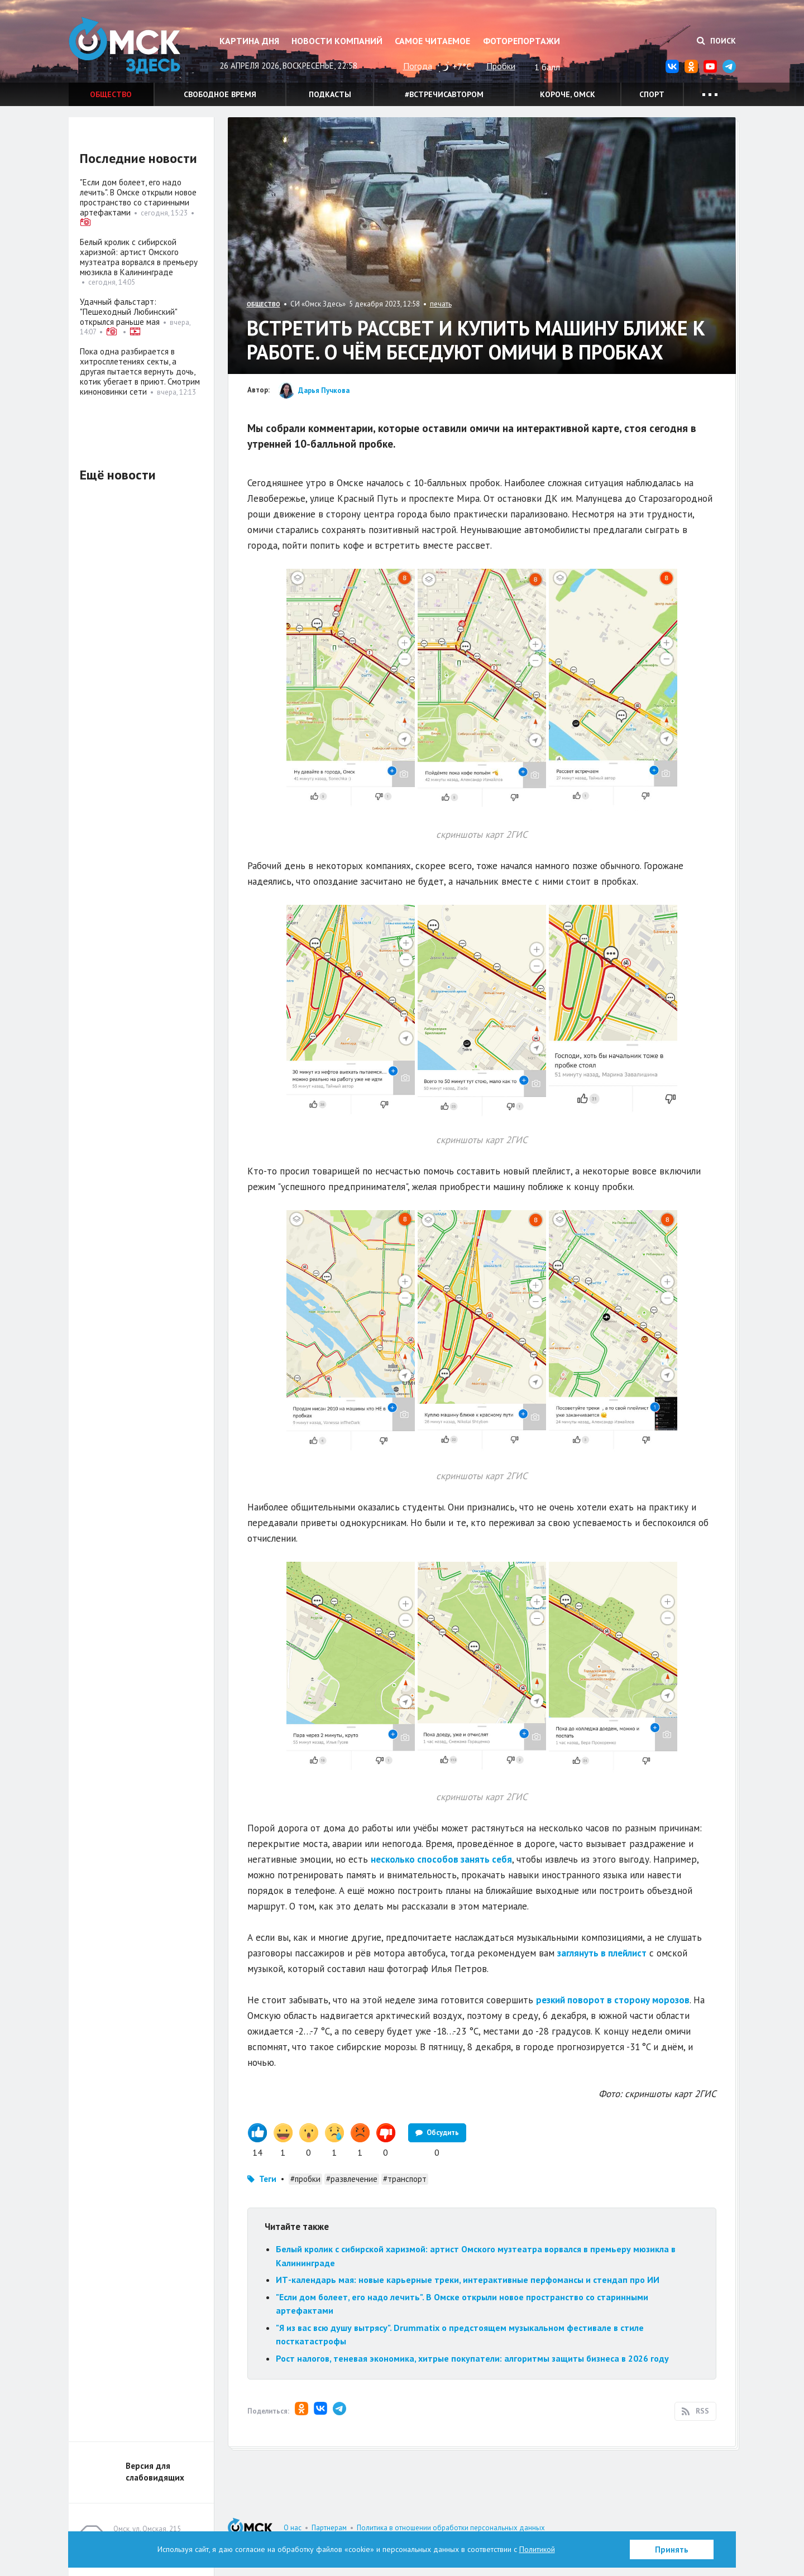 The height and width of the screenshot is (2576, 804). What do you see at coordinates (521, 40) in the screenshot?
I see `Фоторепортажи` at bounding box center [521, 40].